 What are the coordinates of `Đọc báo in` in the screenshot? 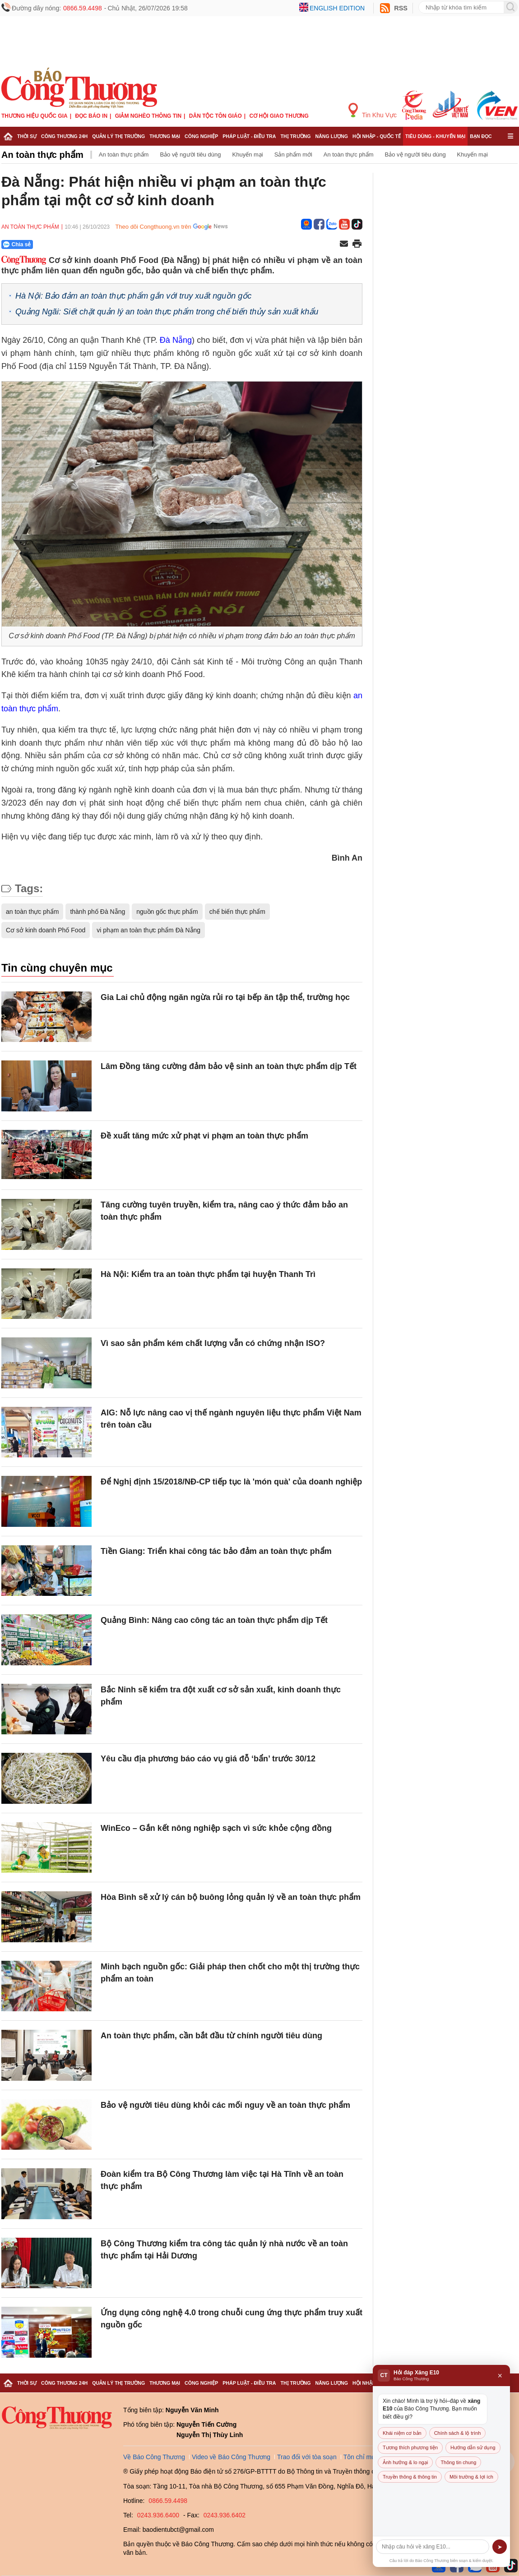 It's located at (91, 116).